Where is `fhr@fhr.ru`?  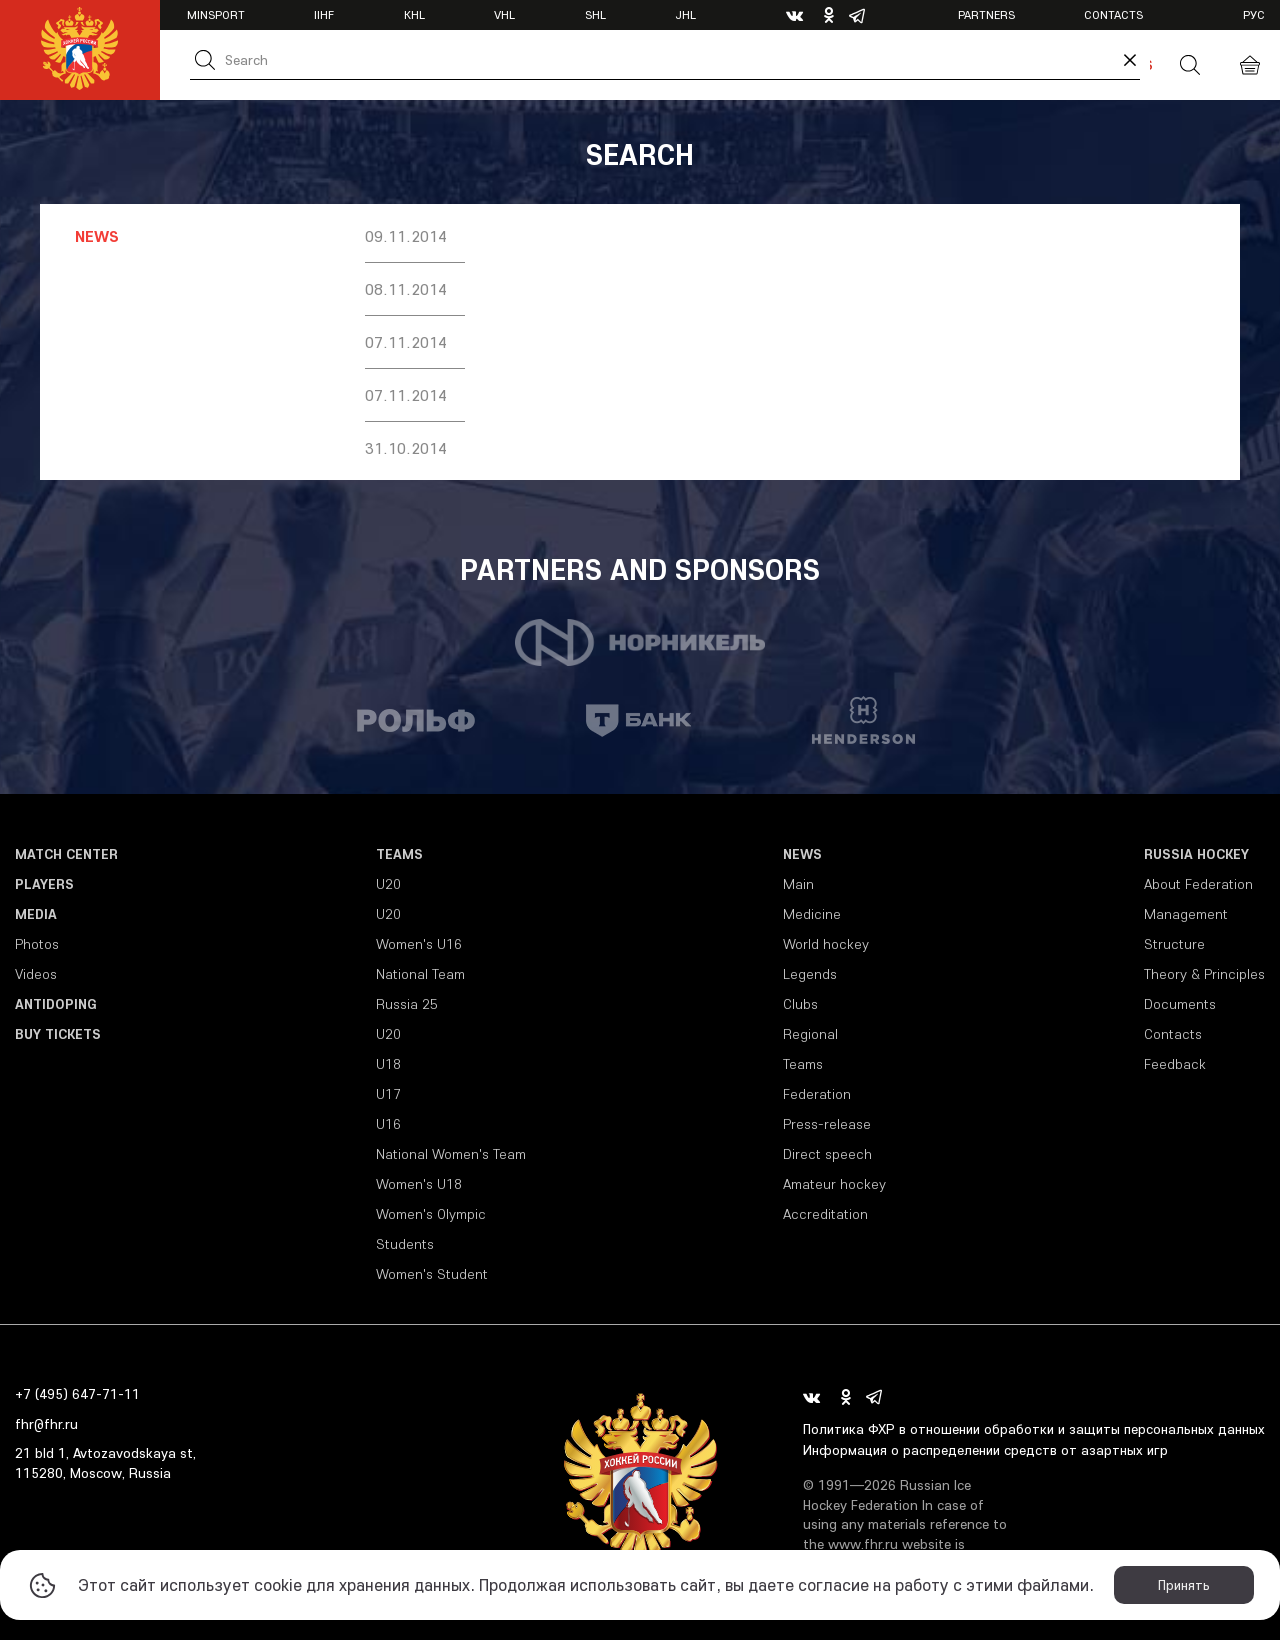
fhr@fhr.ru is located at coordinates (46, 1424).